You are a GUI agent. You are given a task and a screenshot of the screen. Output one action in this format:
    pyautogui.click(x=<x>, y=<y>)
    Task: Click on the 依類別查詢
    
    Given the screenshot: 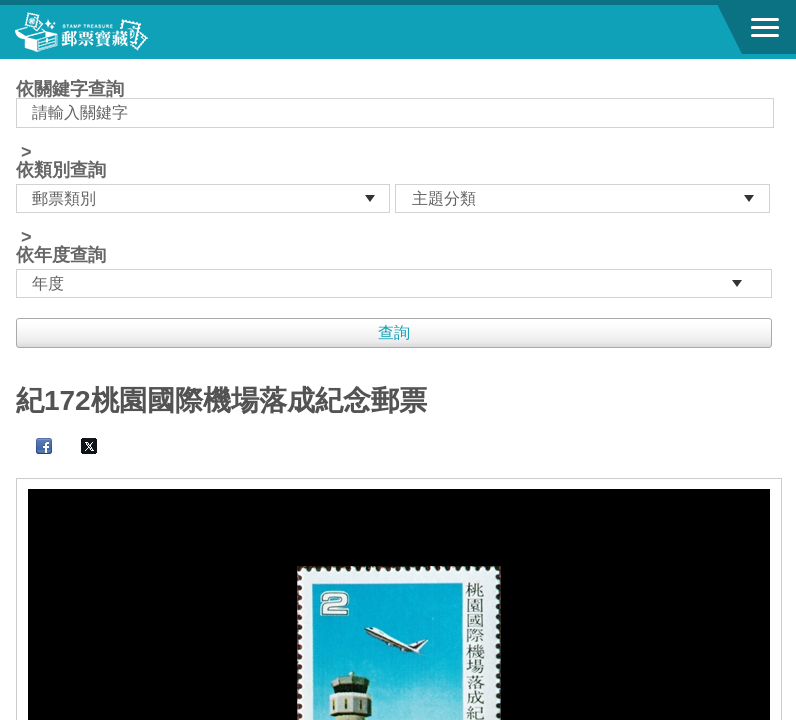 What is the action you would take?
    pyautogui.click(x=61, y=170)
    